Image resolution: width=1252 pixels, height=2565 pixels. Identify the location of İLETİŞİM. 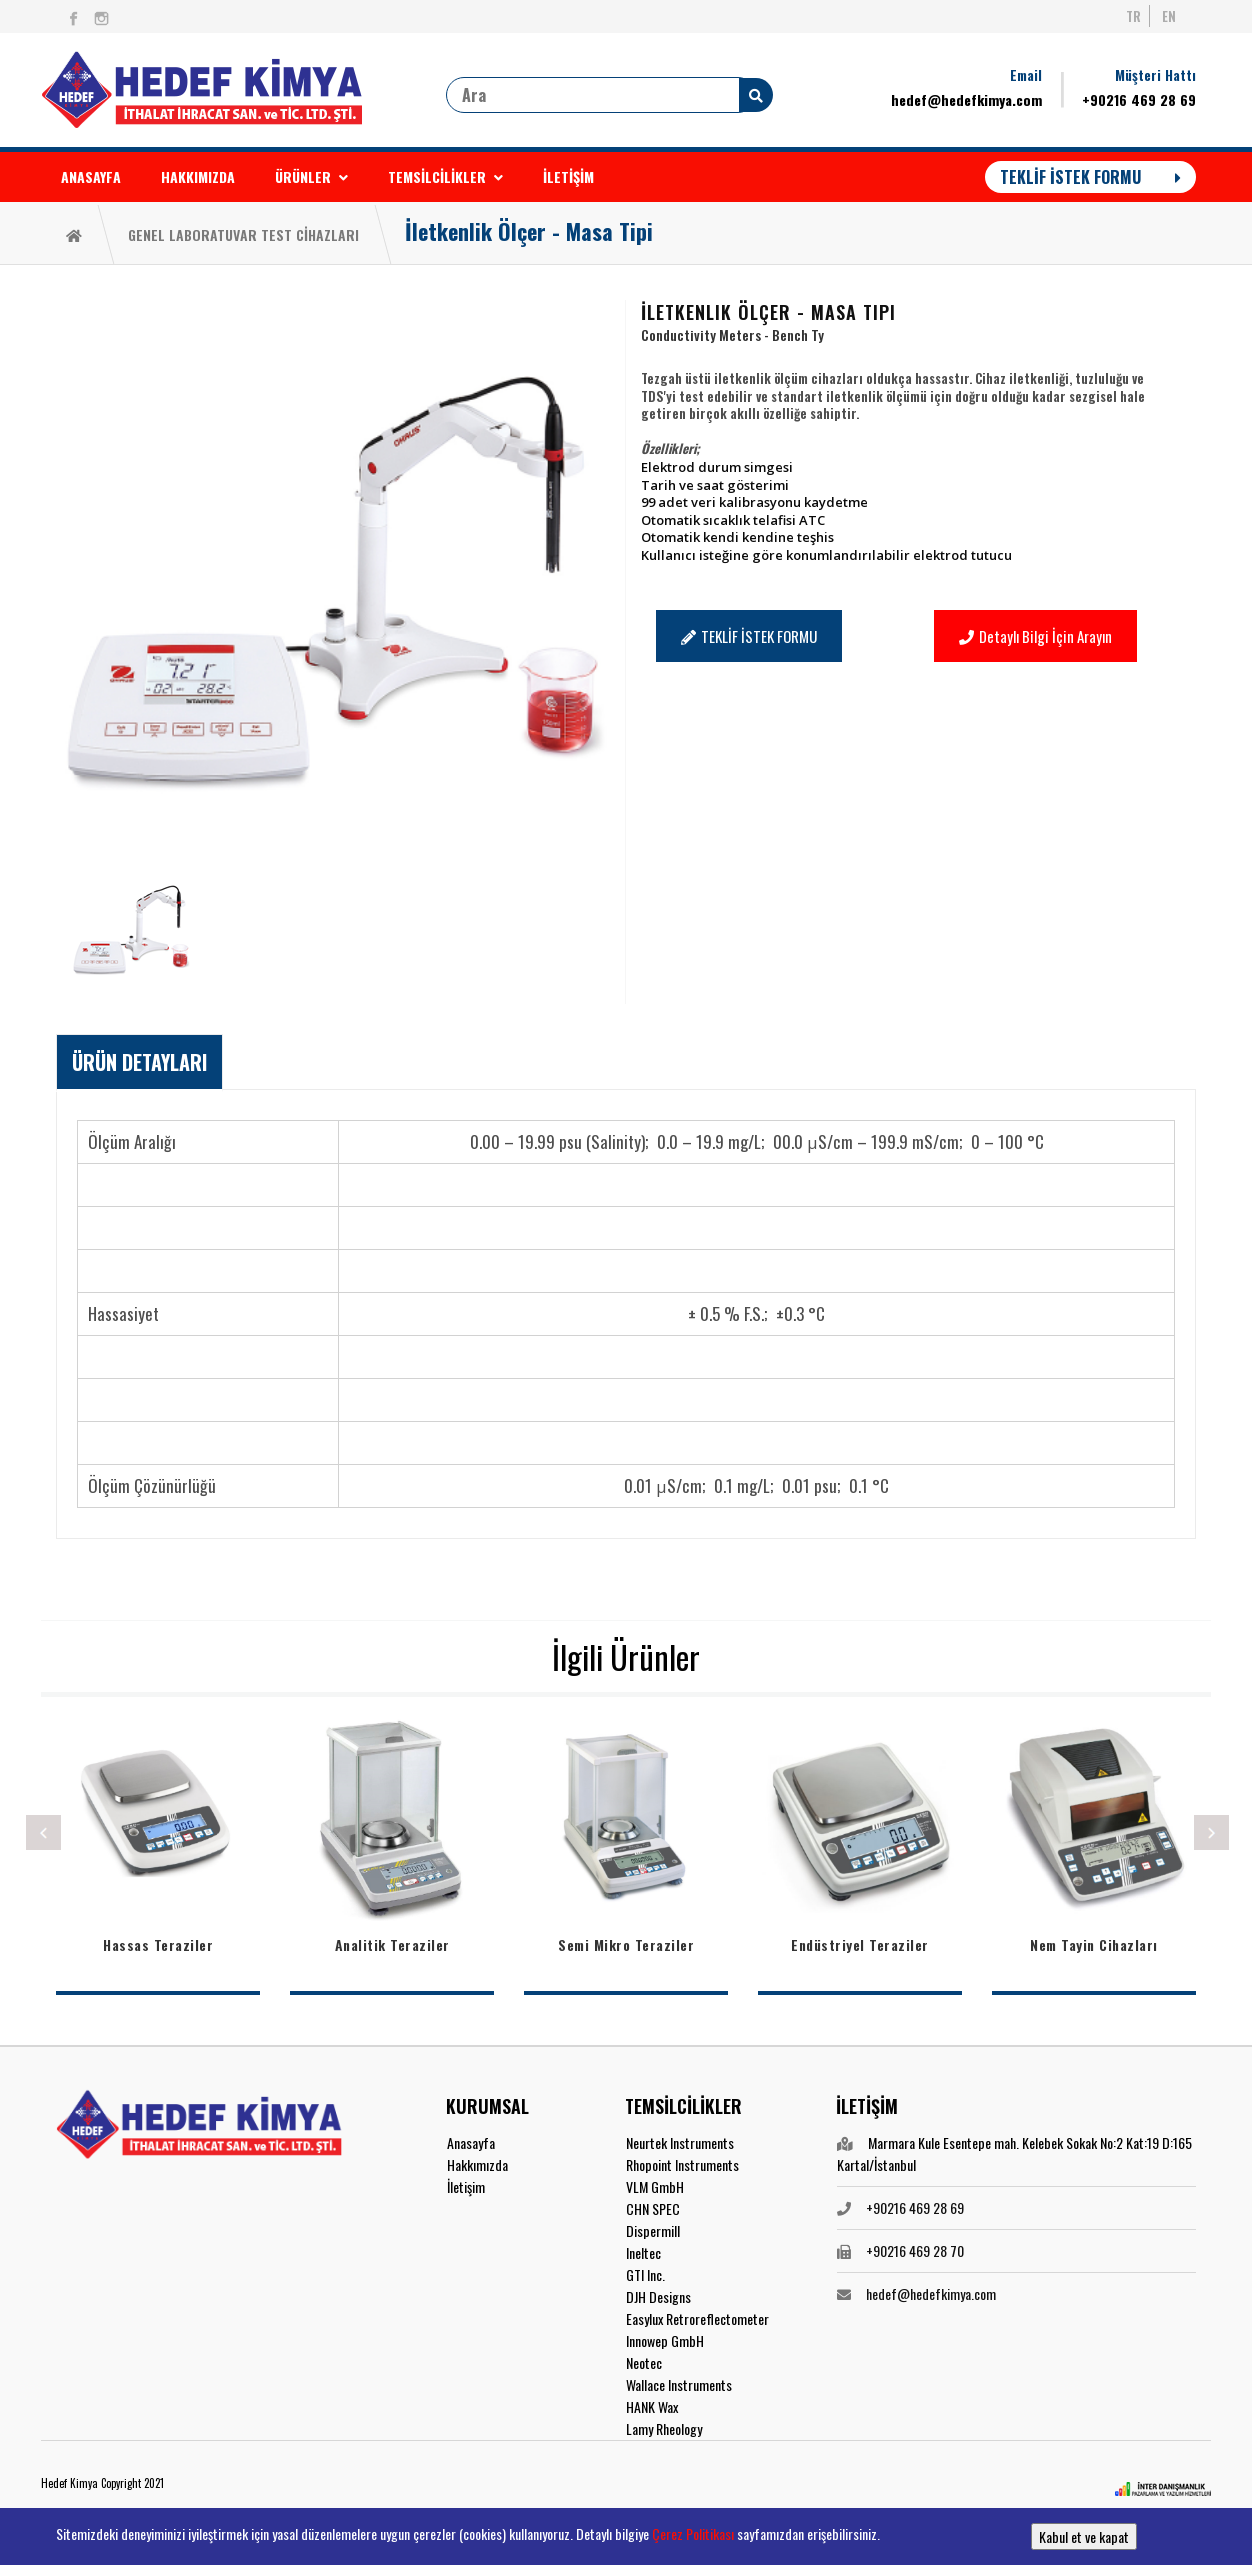
(568, 176).